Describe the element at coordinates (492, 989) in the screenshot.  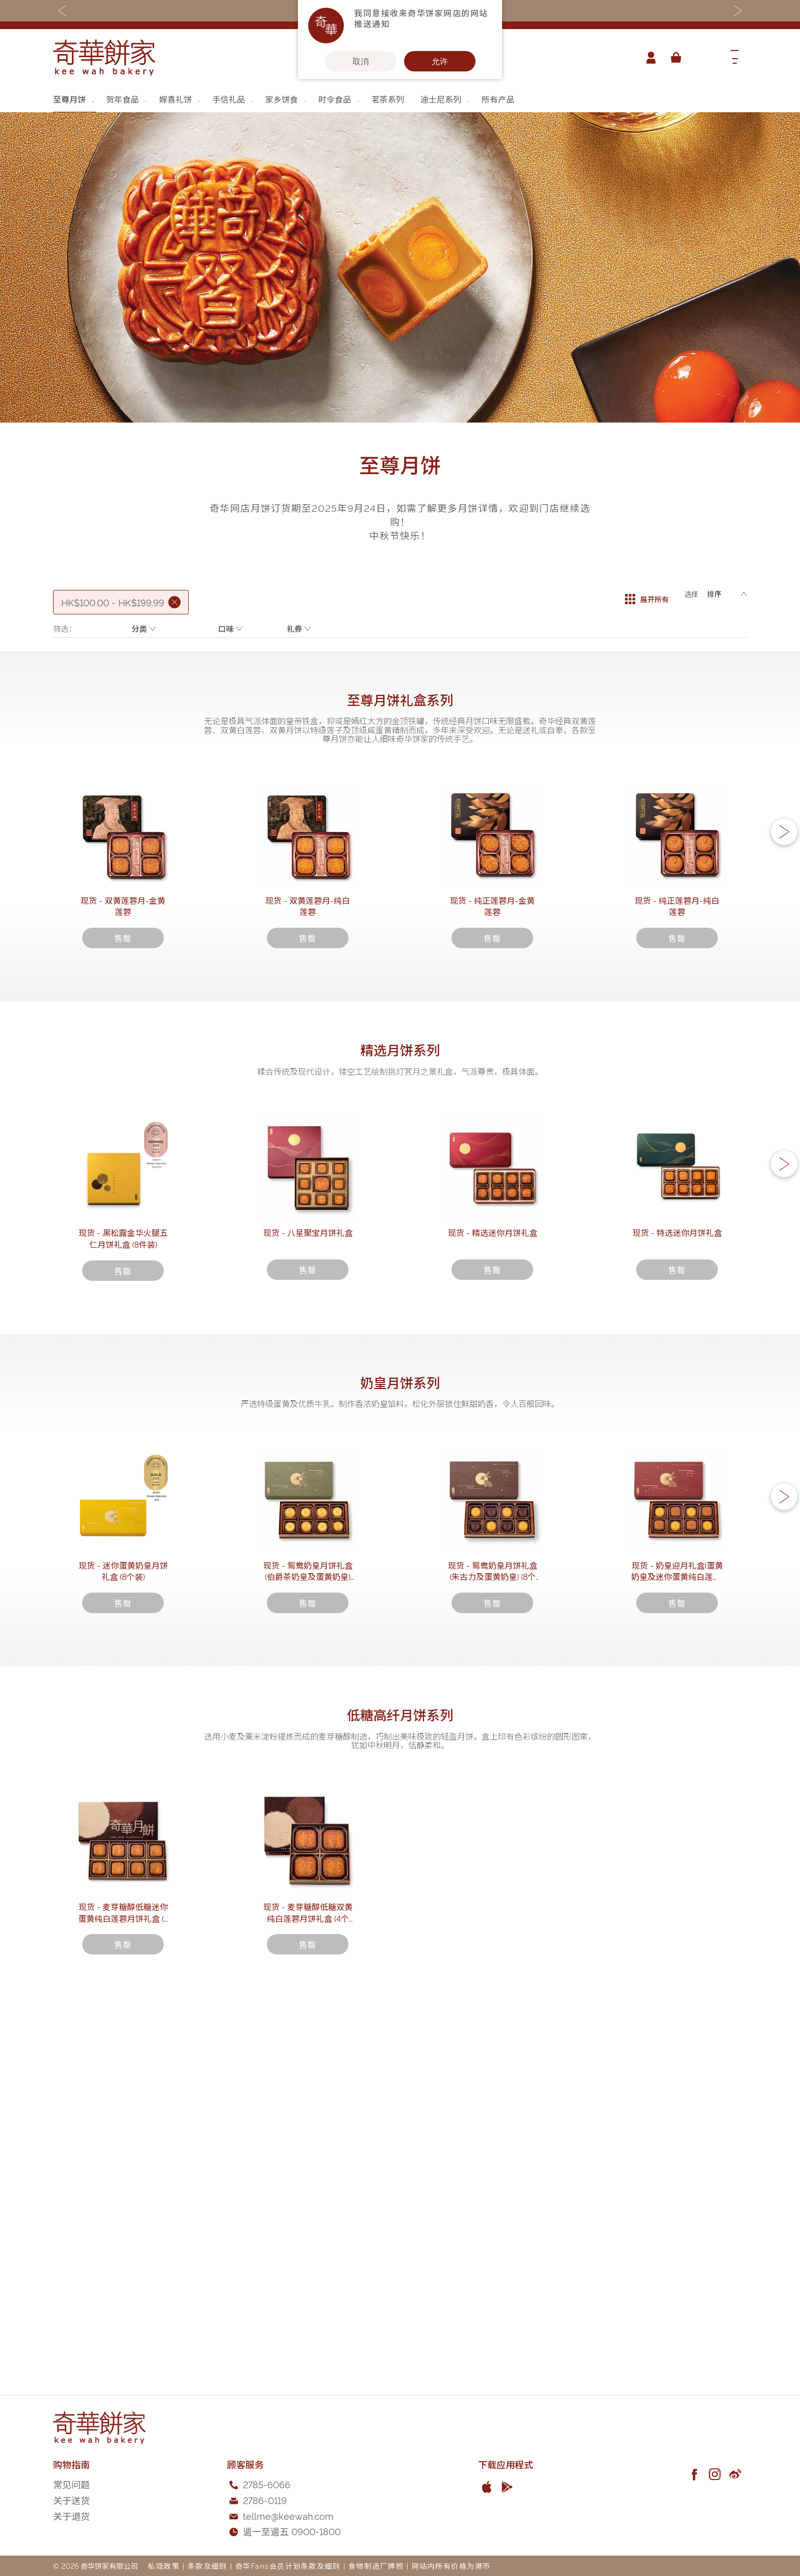
I see `现货 - 纯正莲蓉月-金黄莲蓉` at that location.